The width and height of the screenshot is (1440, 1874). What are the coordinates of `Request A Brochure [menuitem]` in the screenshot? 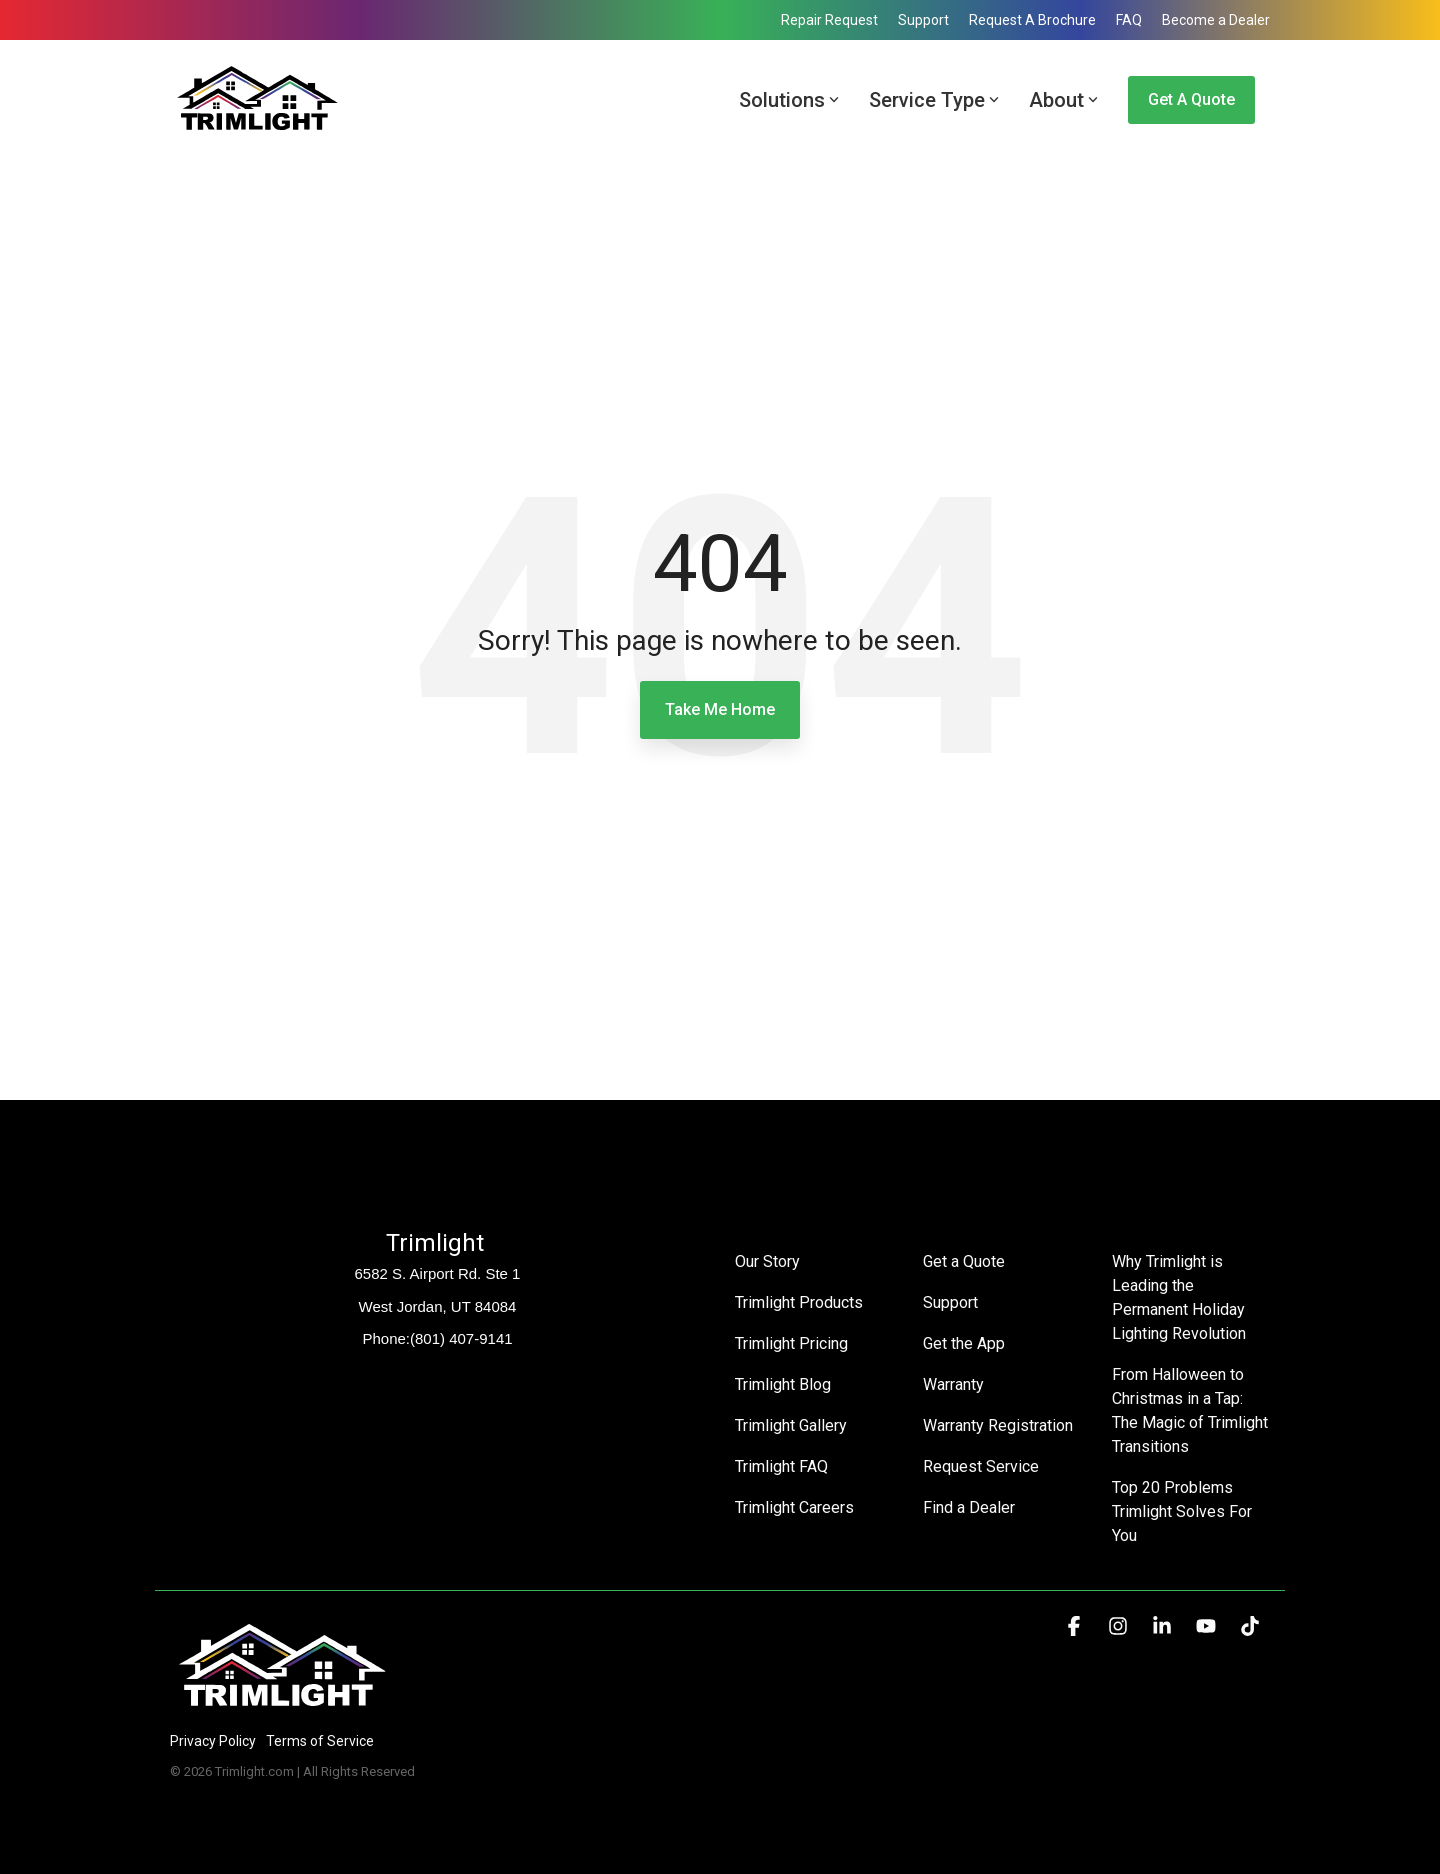 It's located at (1032, 20).